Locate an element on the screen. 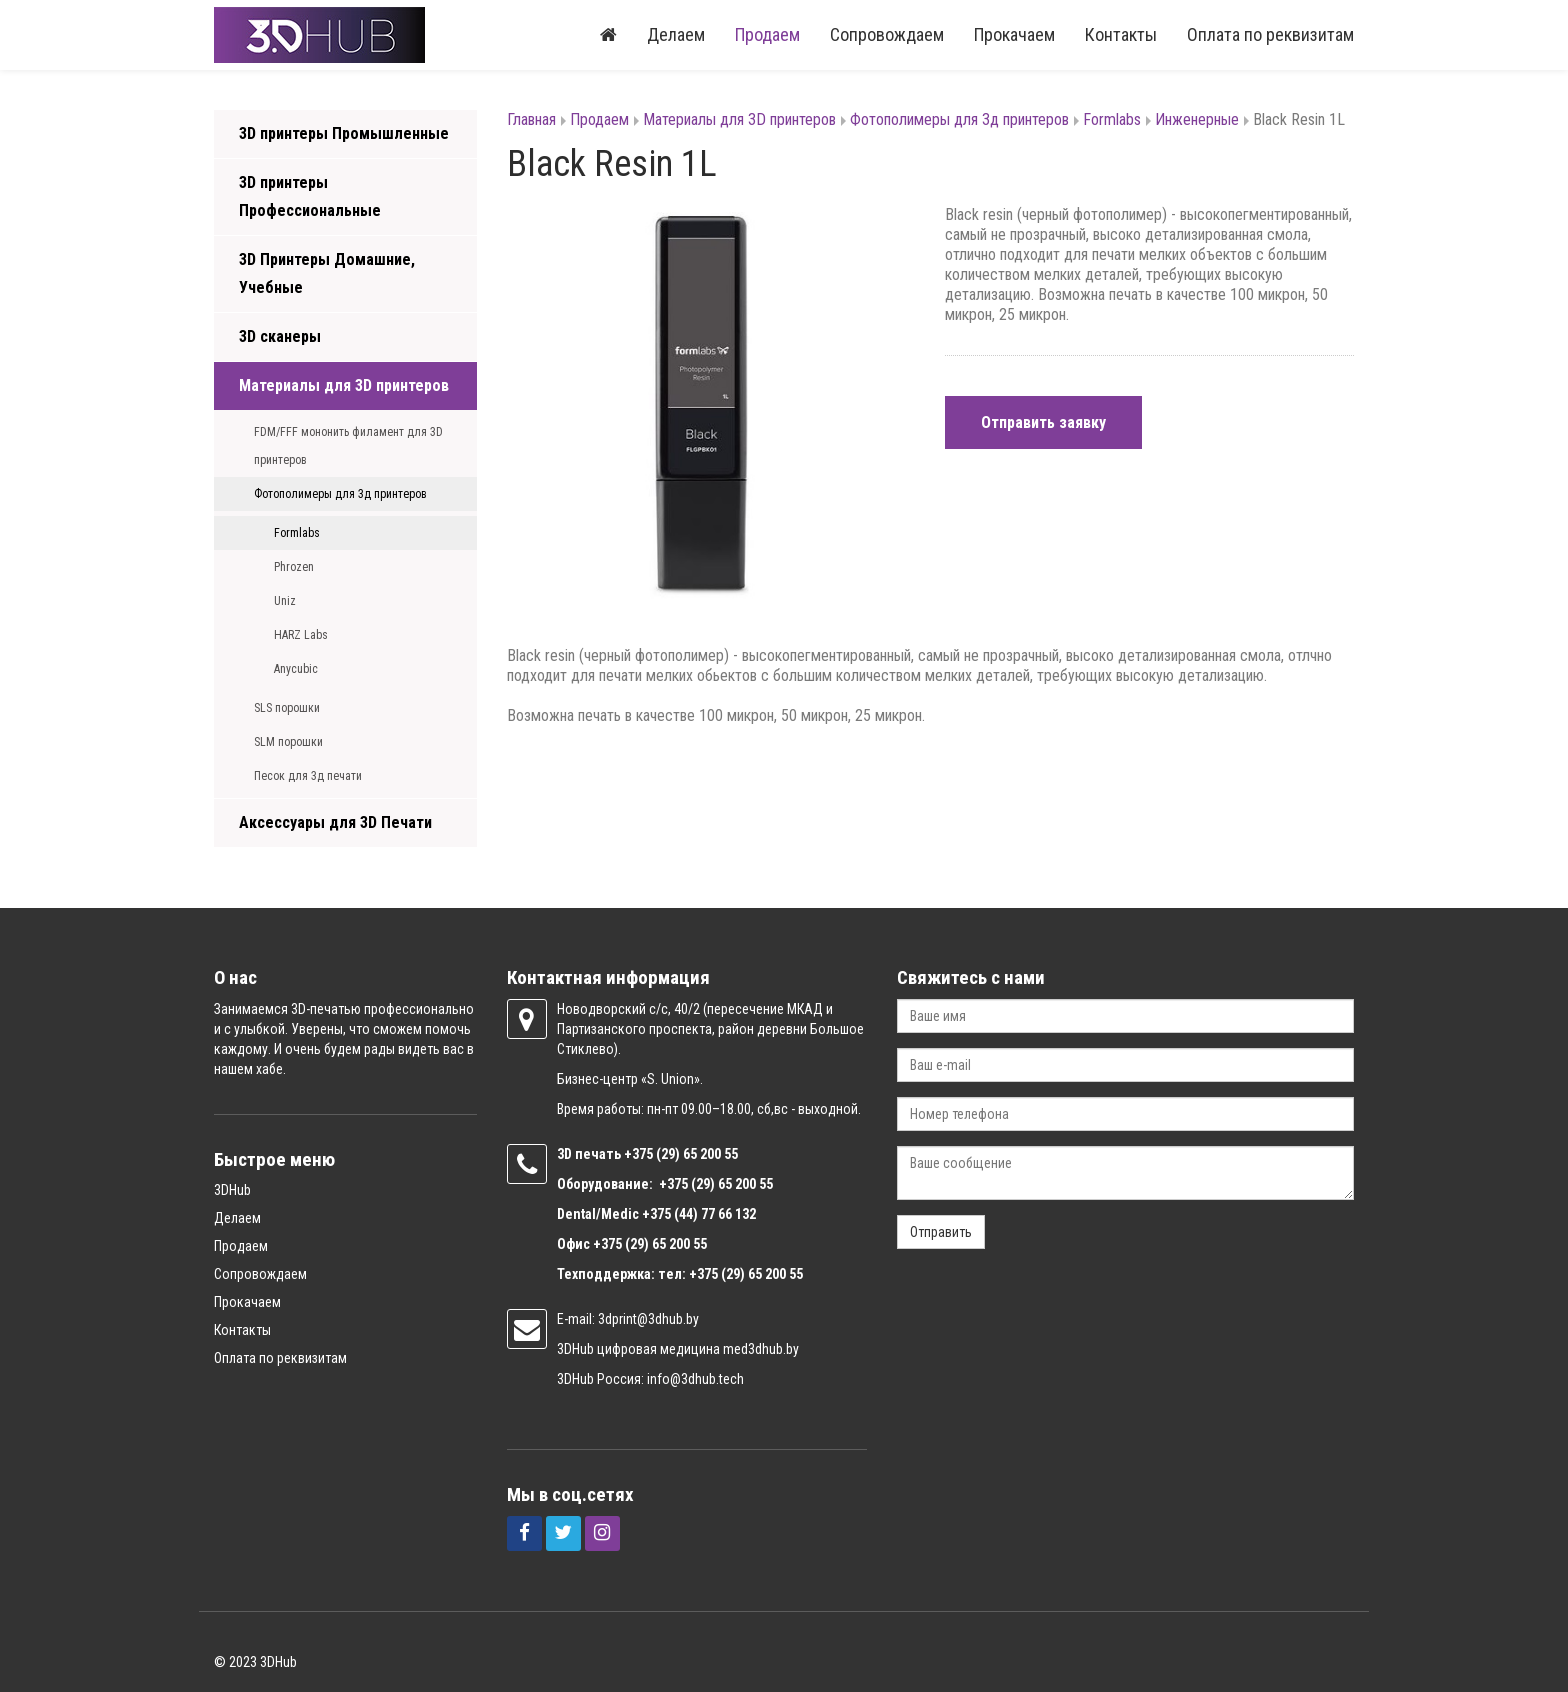 Image resolution: width=1568 pixels, height=1692 pixels. Аксессуары для 3D Печати is located at coordinates (335, 822).